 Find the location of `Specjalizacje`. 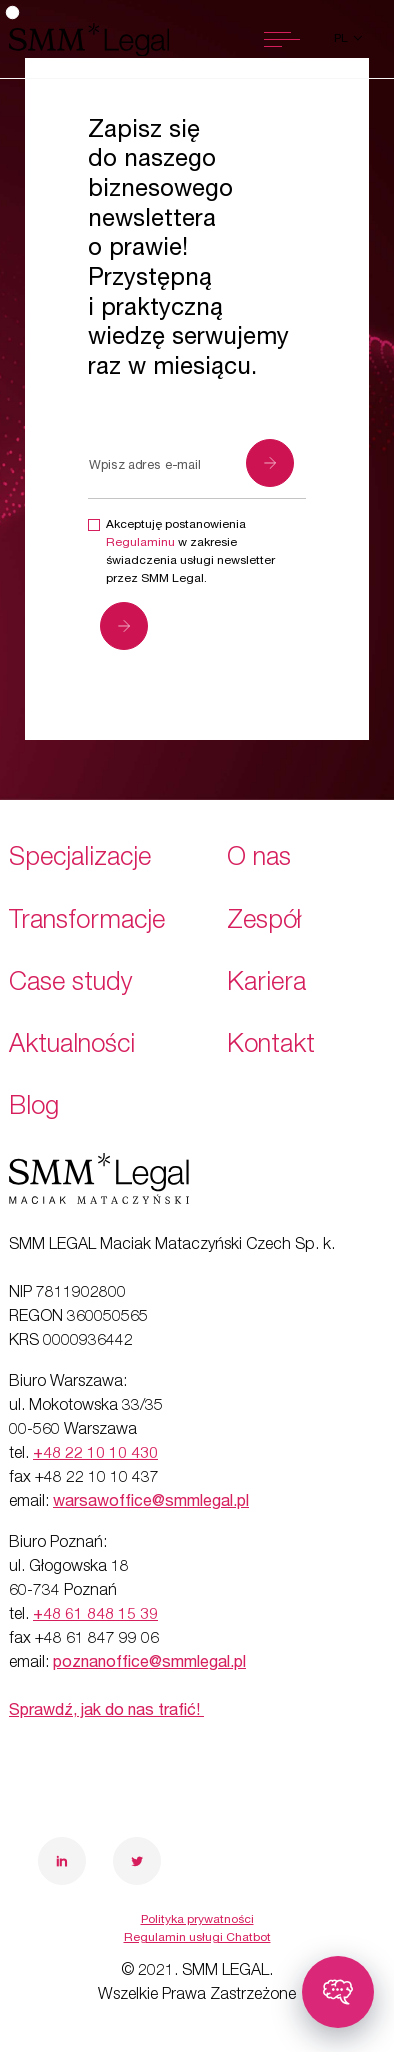

Specjalizacje is located at coordinates (80, 859).